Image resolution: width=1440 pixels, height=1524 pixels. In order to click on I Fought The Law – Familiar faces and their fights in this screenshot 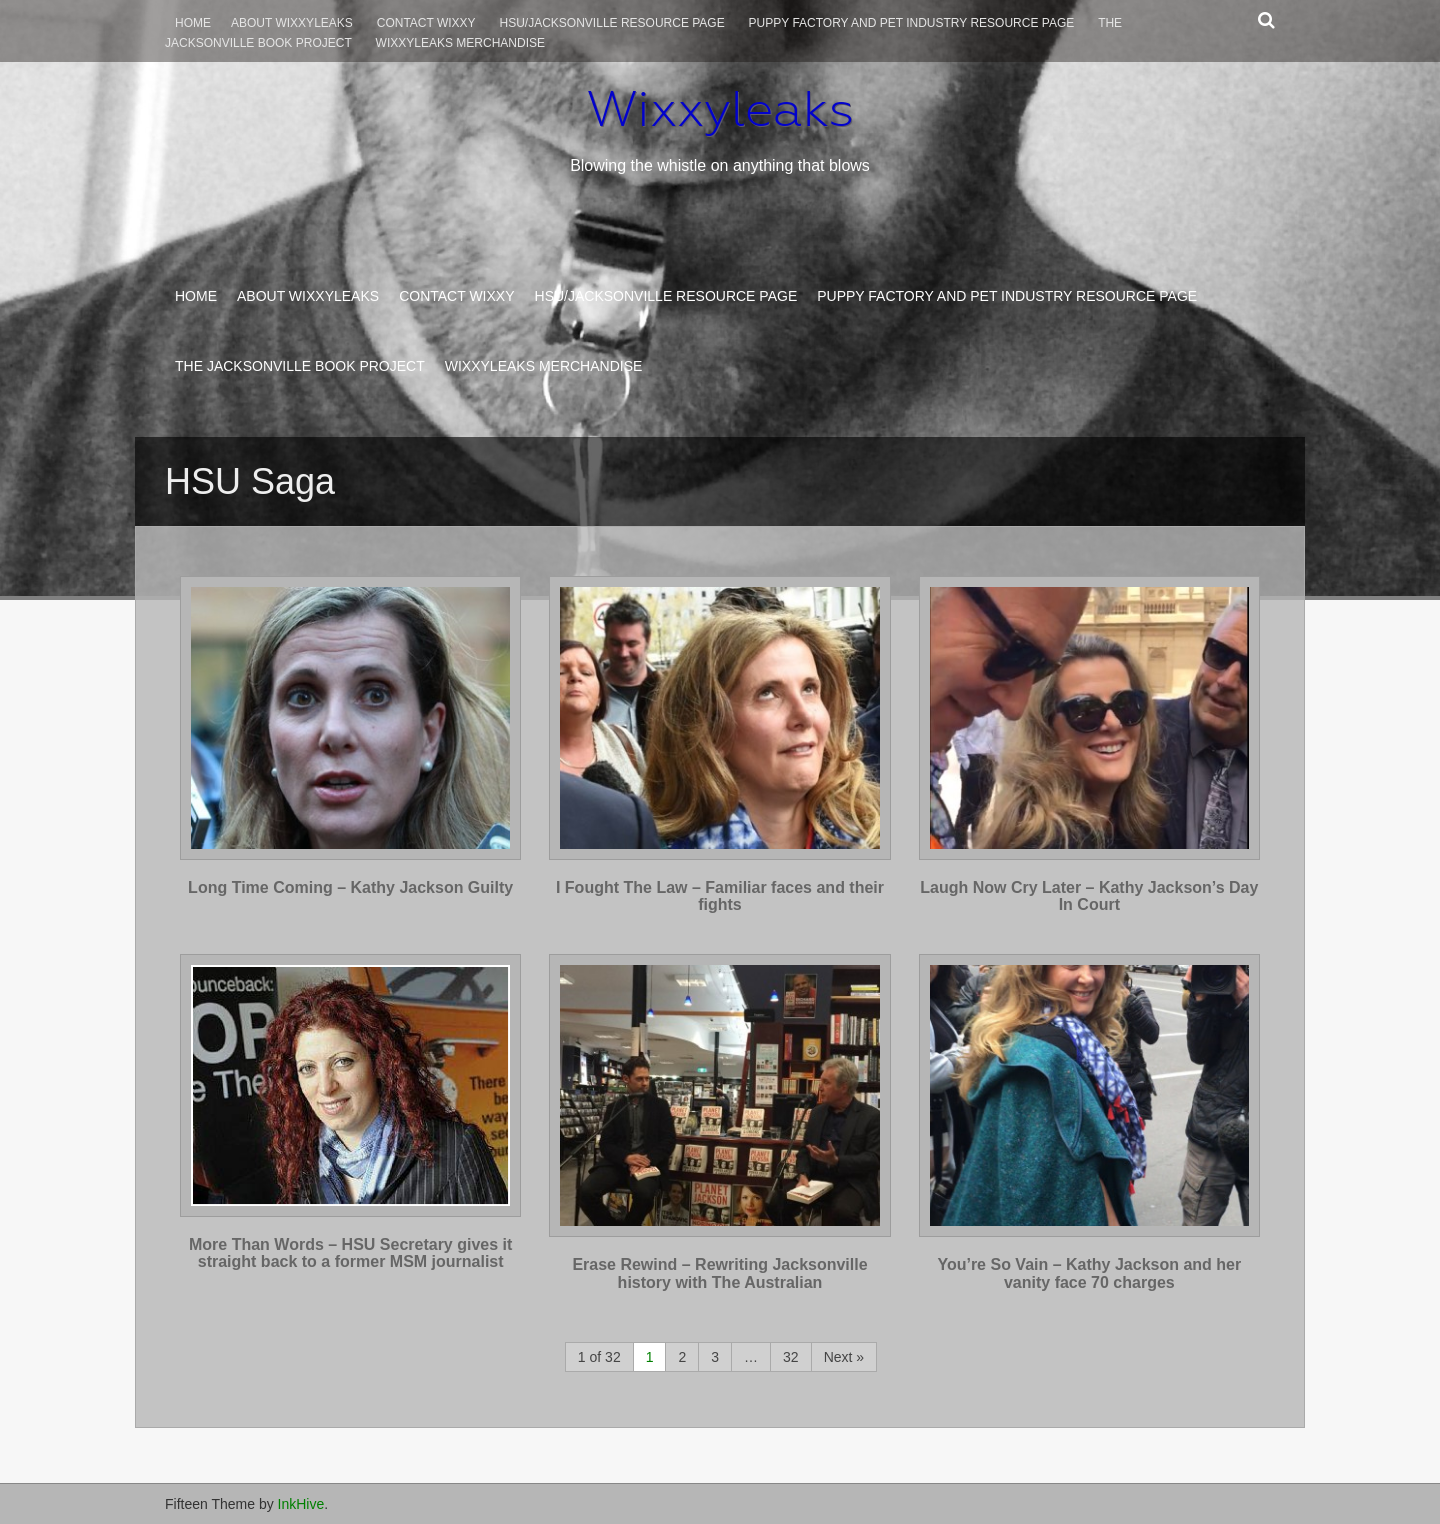, I will do `click(720, 896)`.